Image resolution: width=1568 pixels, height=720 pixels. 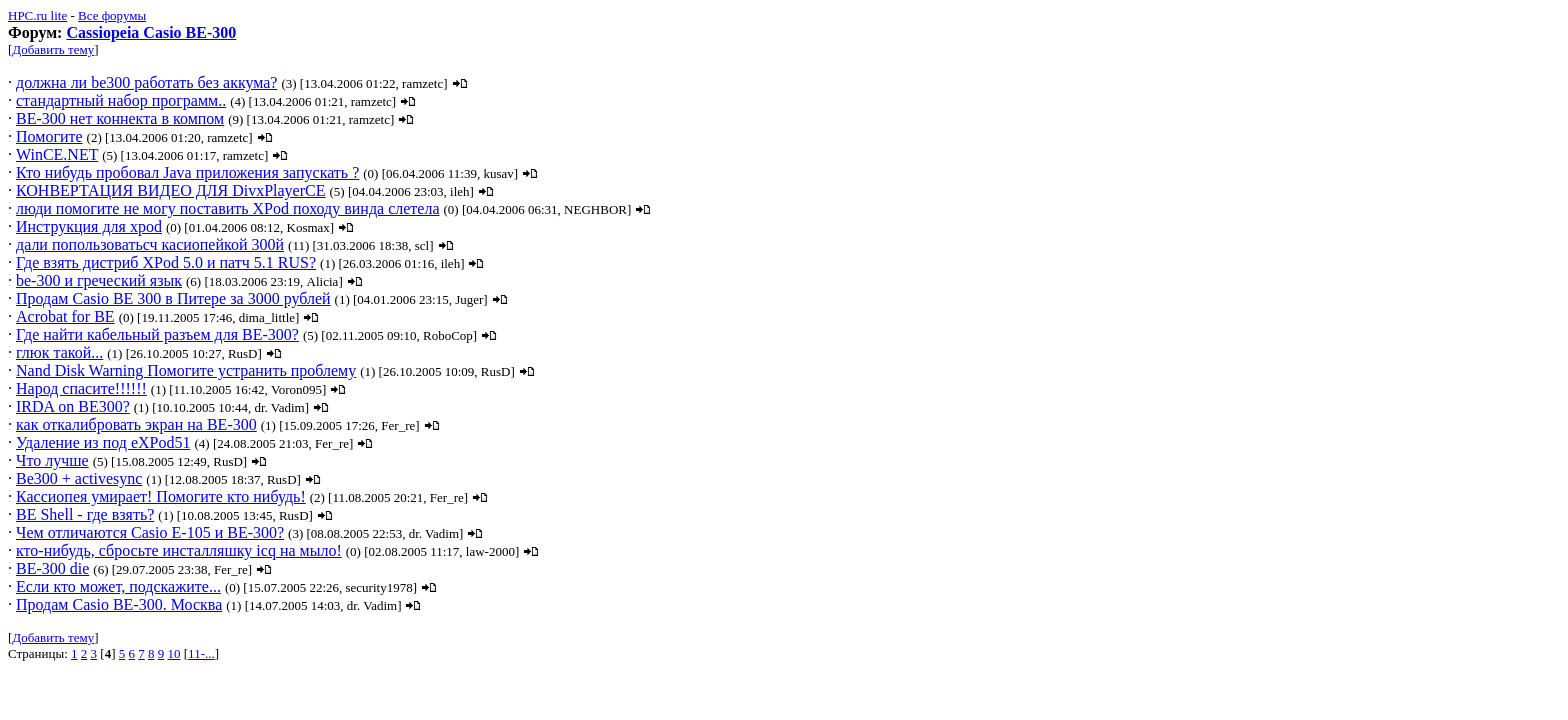 I want to click on стандартный набор программ.., so click(x=121, y=100).